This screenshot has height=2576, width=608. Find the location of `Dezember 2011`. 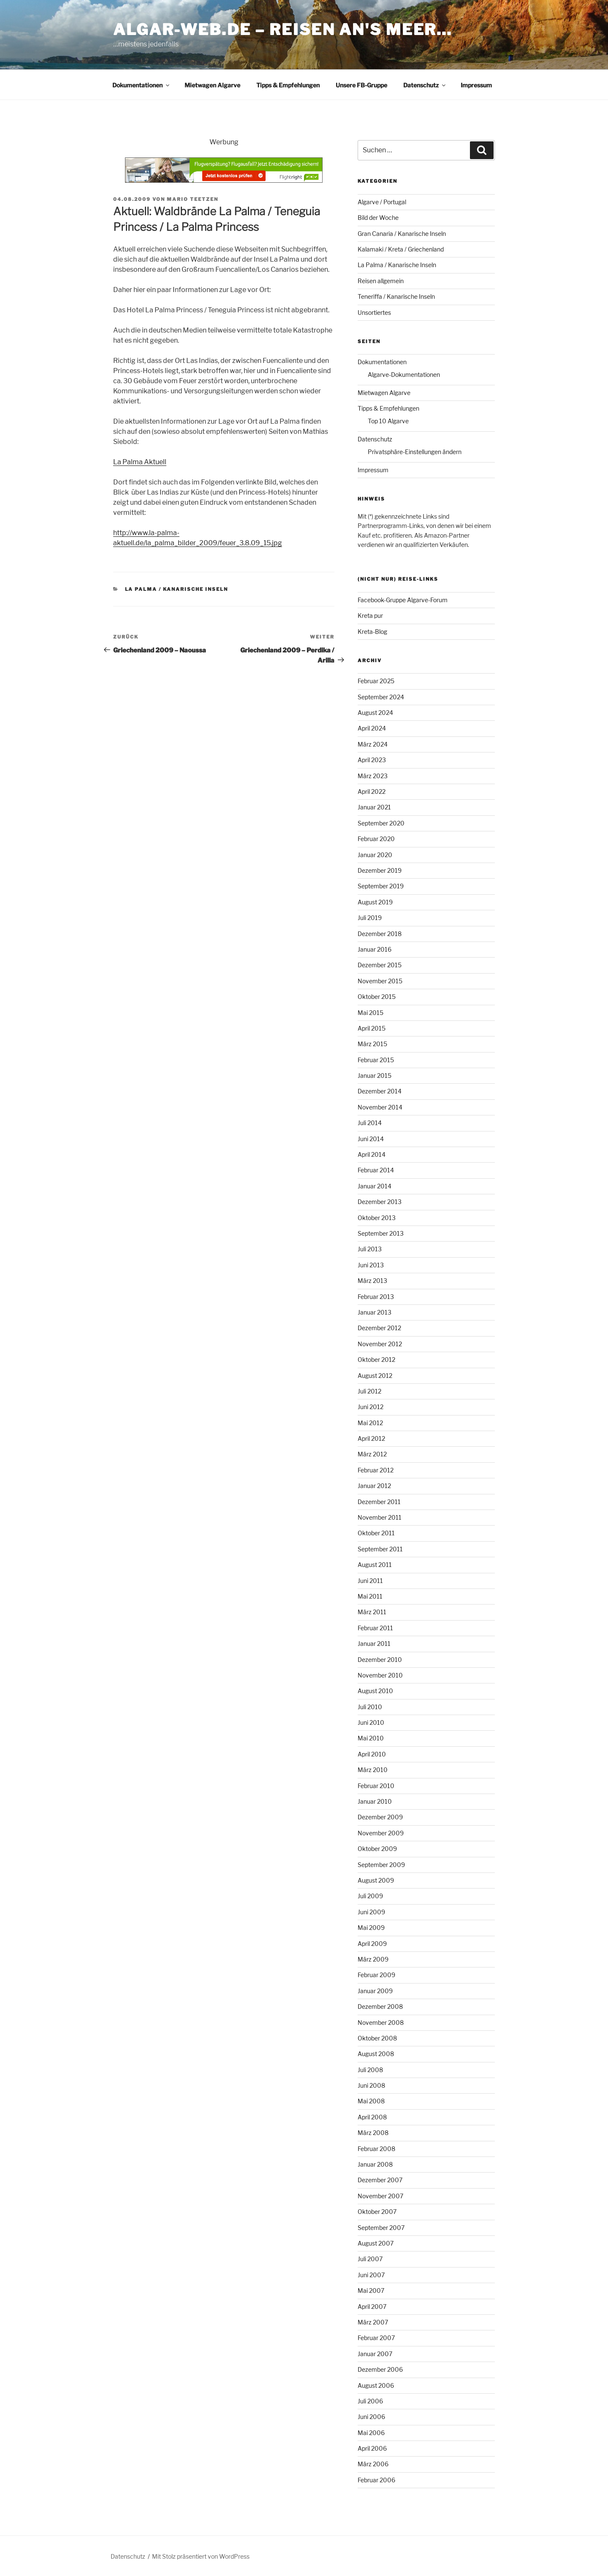

Dezember 2011 is located at coordinates (379, 1501).